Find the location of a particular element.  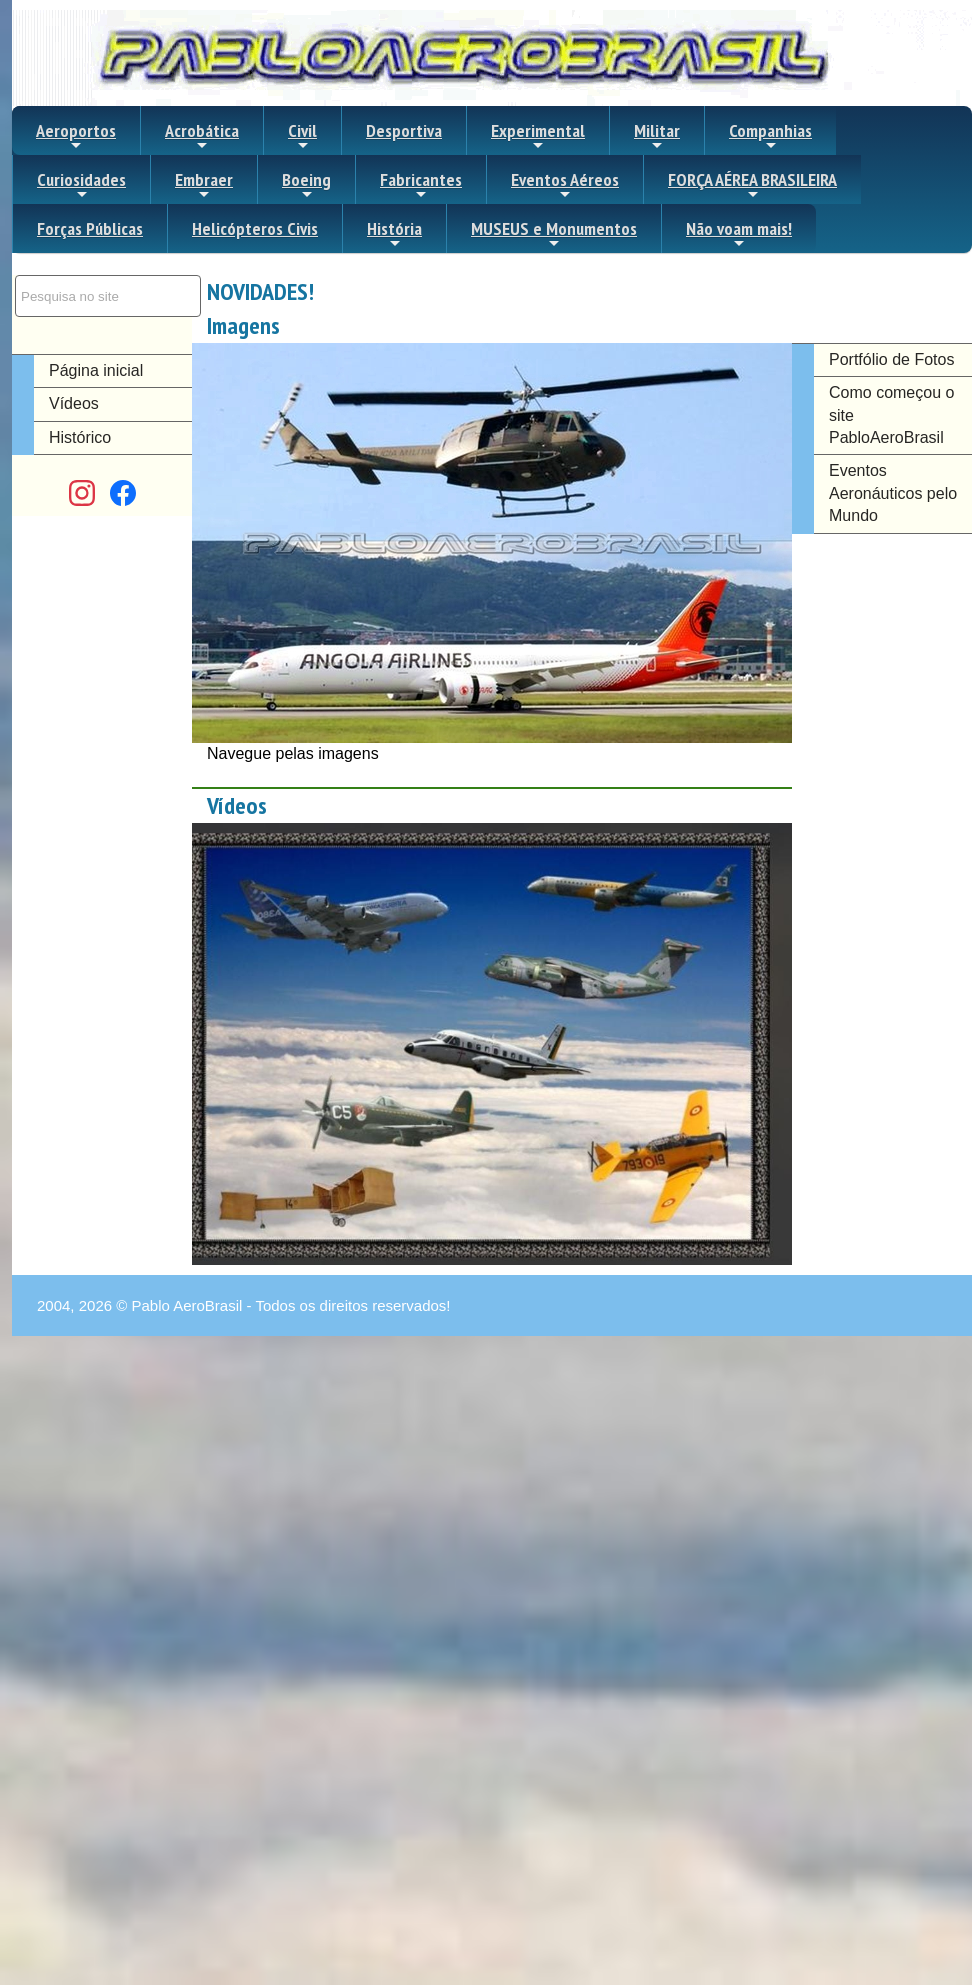

Embraer is located at coordinates (204, 185).